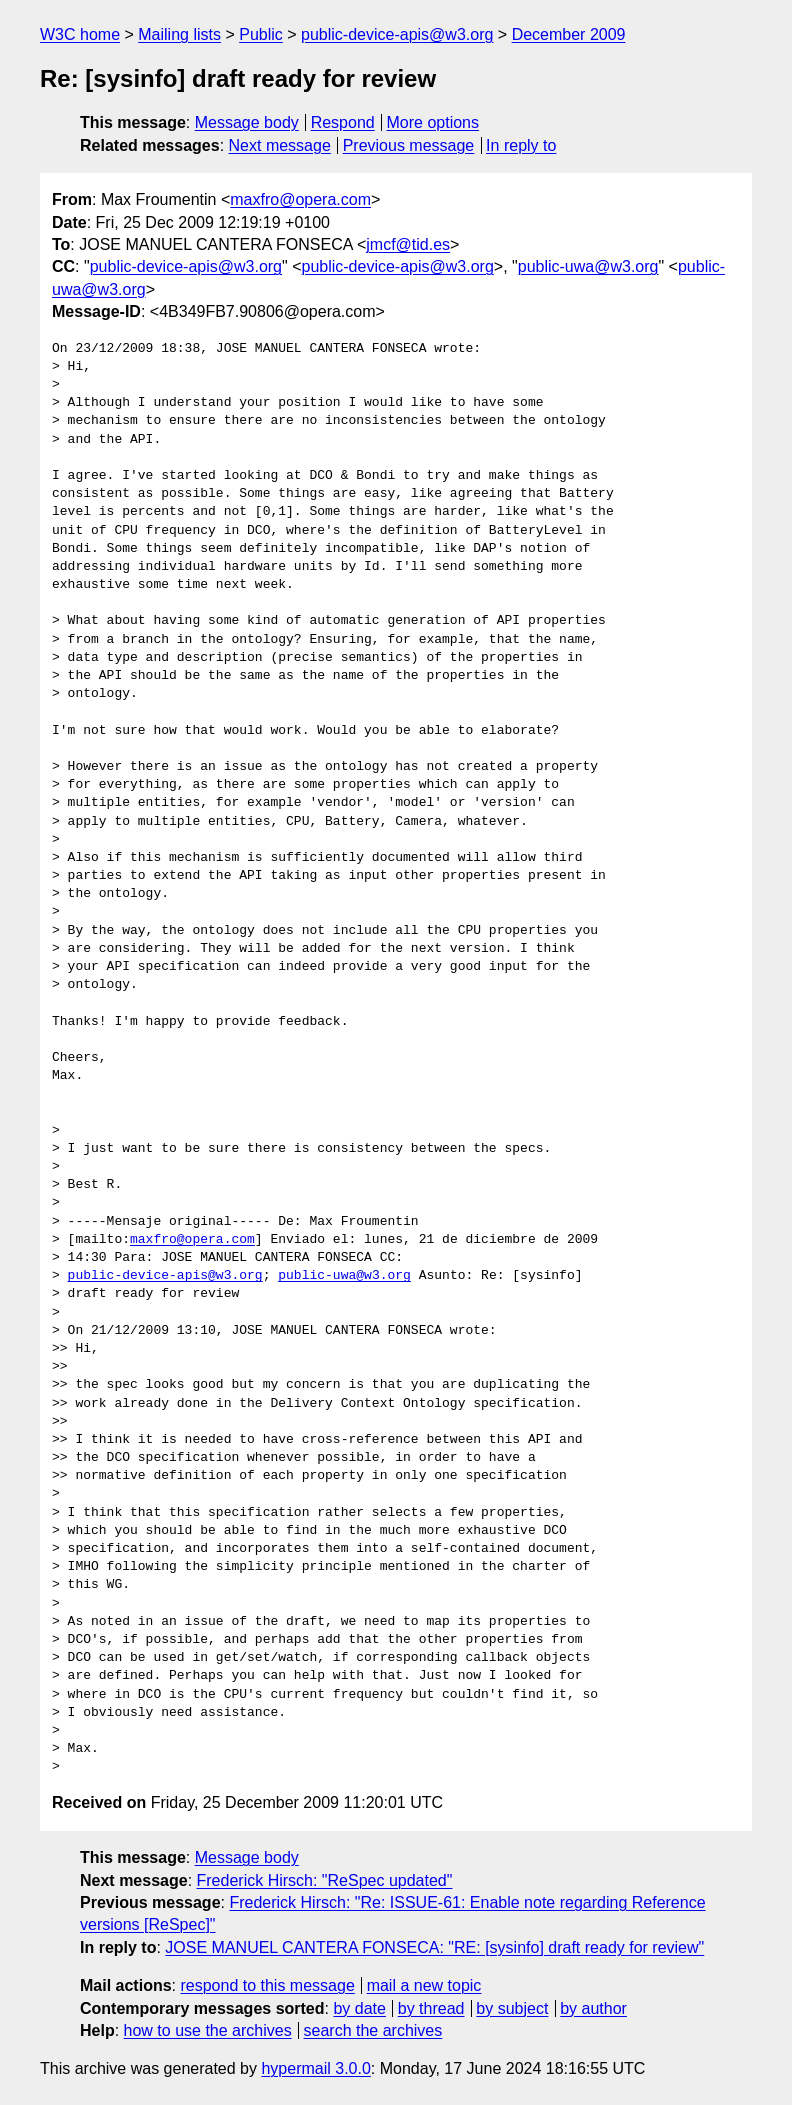  What do you see at coordinates (267, 1985) in the screenshot?
I see `respond to this message` at bounding box center [267, 1985].